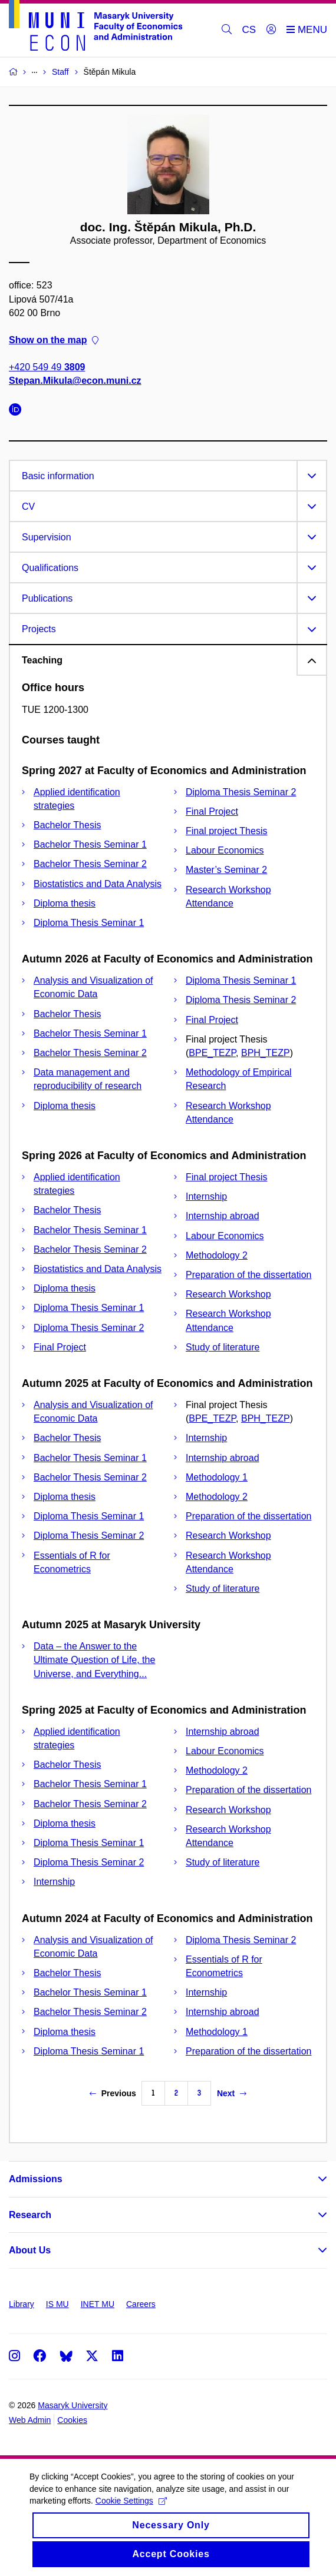 The image size is (336, 2576). Describe the element at coordinates (35, 2179) in the screenshot. I see `Admissions` at that location.